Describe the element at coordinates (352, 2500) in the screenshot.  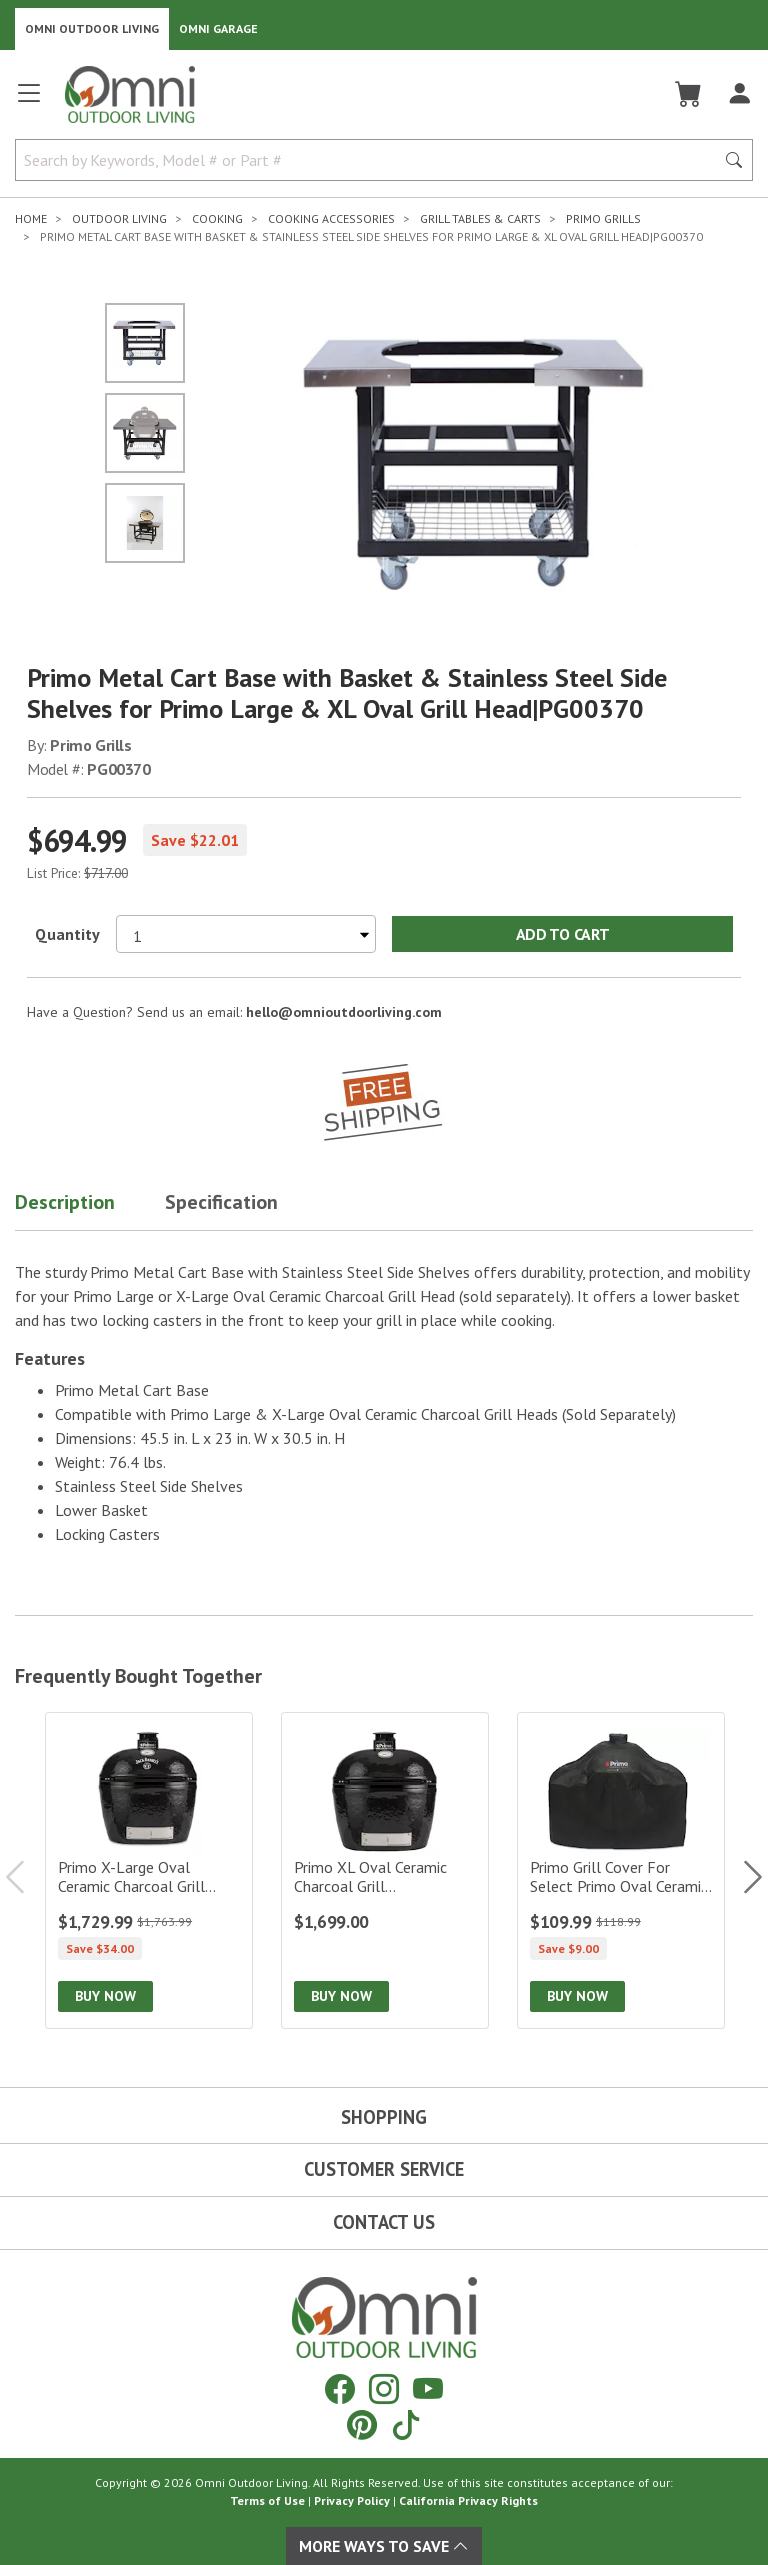
I see `Privacy Policy` at that location.